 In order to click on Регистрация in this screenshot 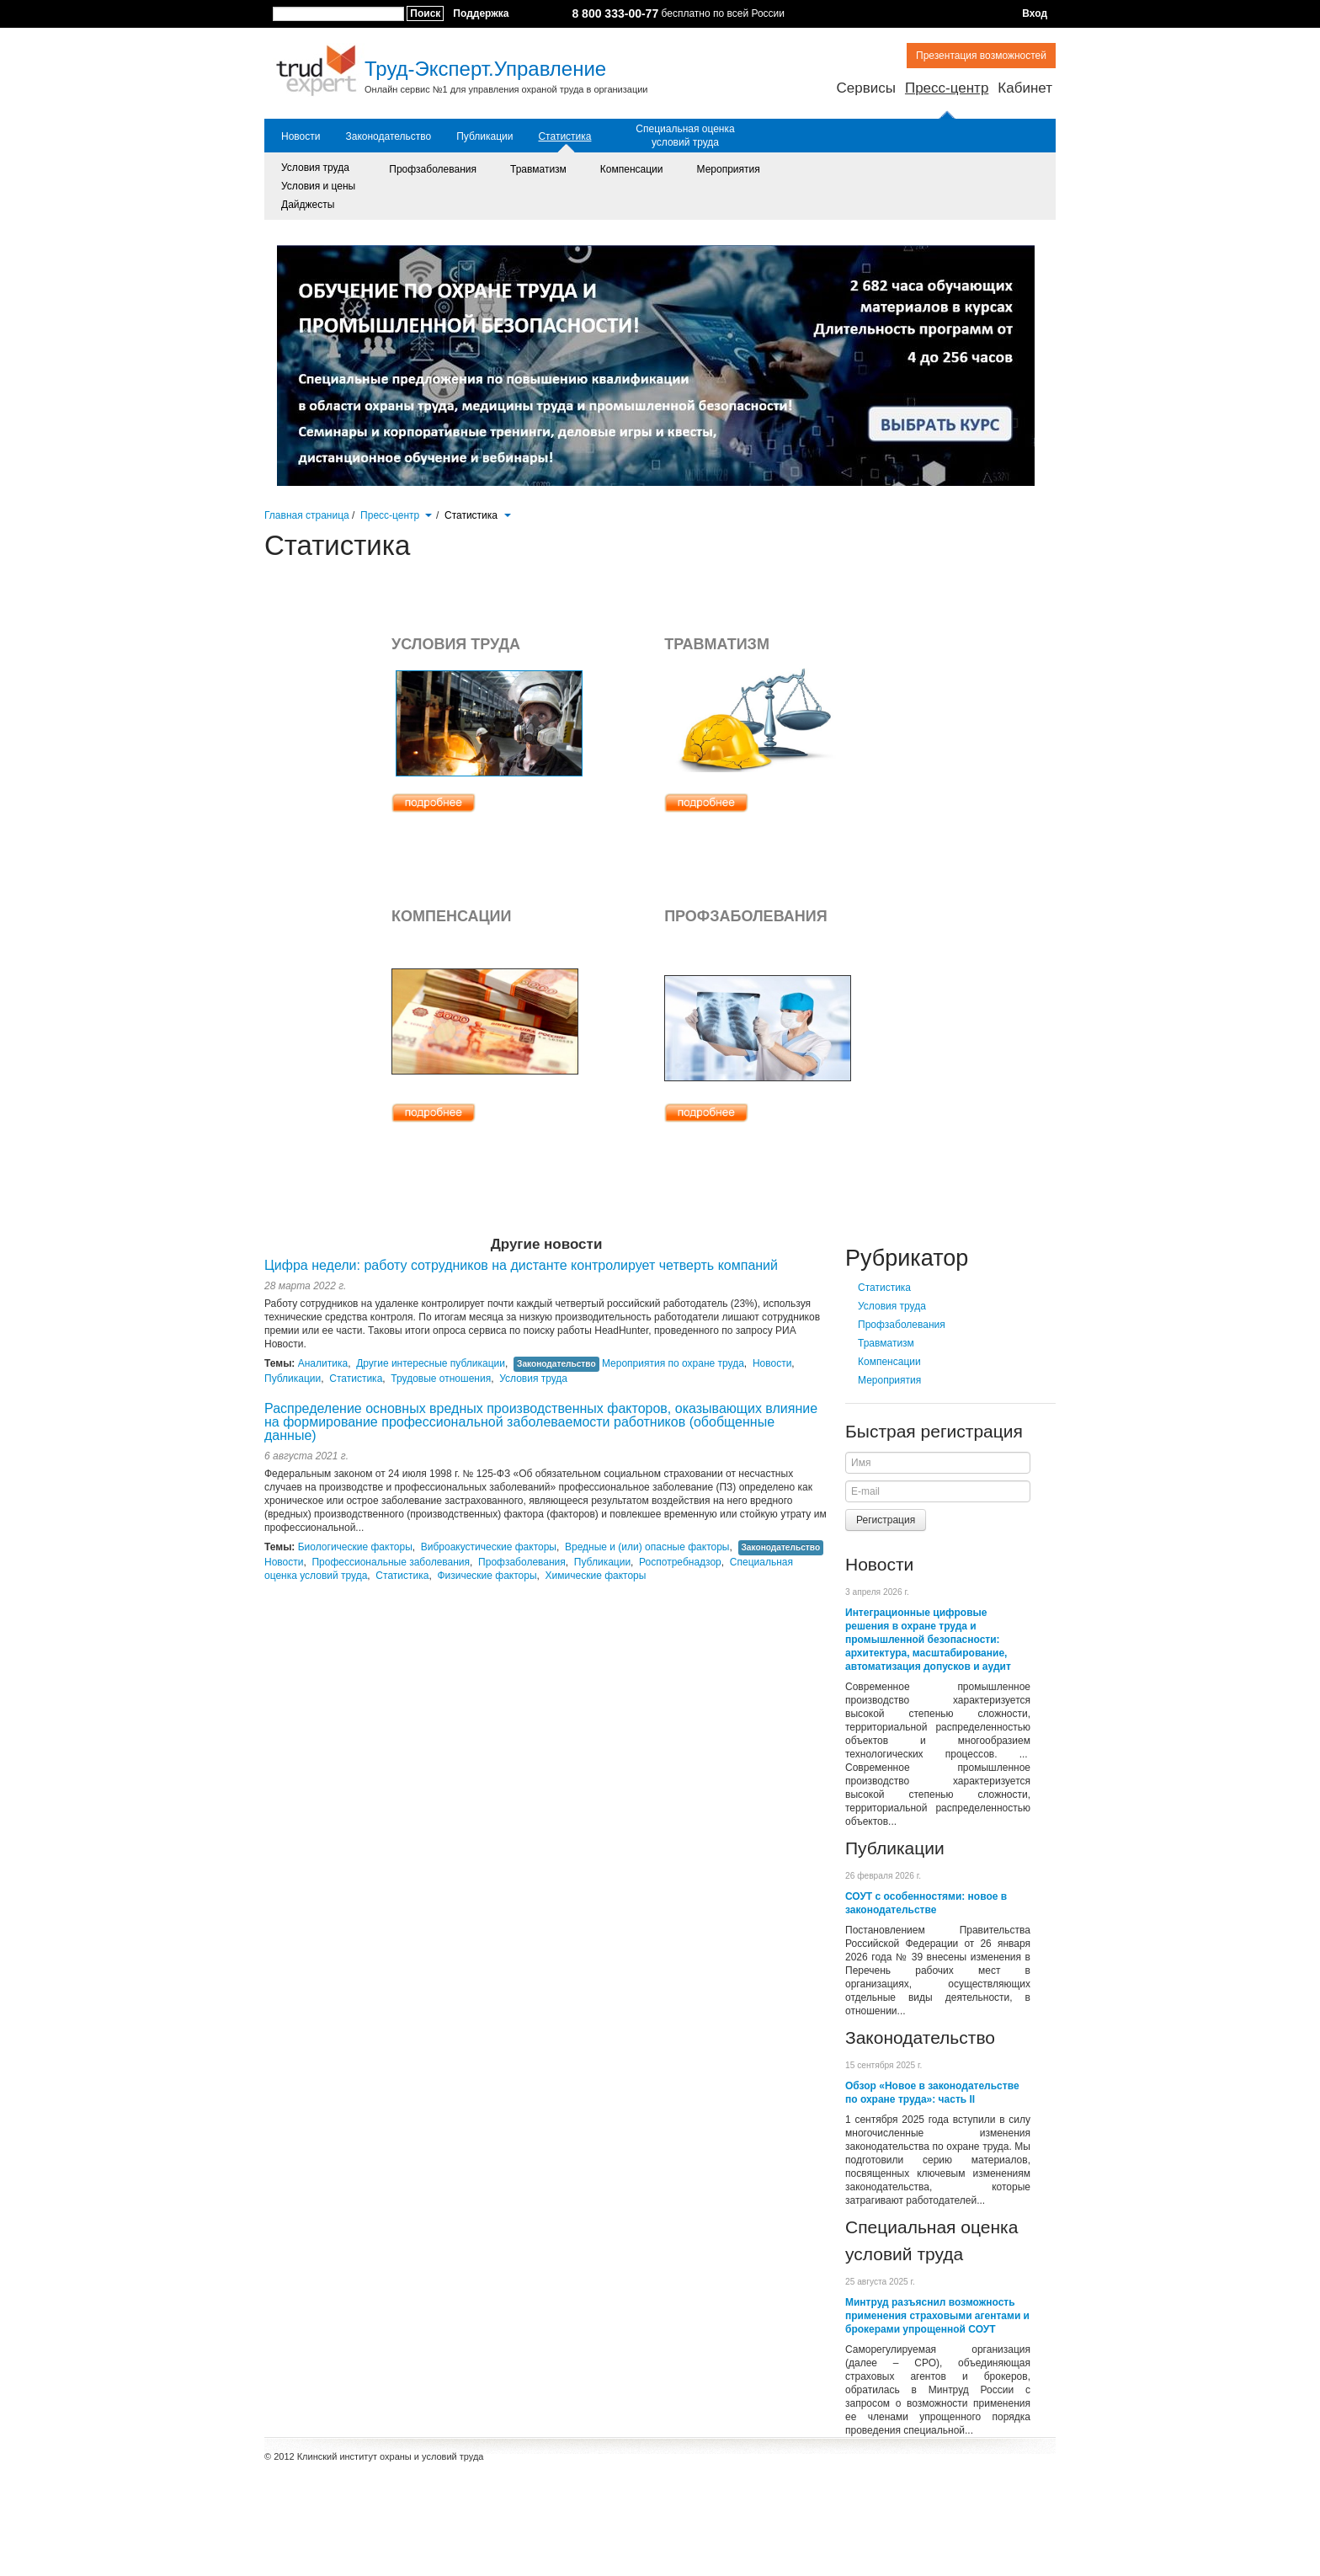, I will do `click(885, 1520)`.